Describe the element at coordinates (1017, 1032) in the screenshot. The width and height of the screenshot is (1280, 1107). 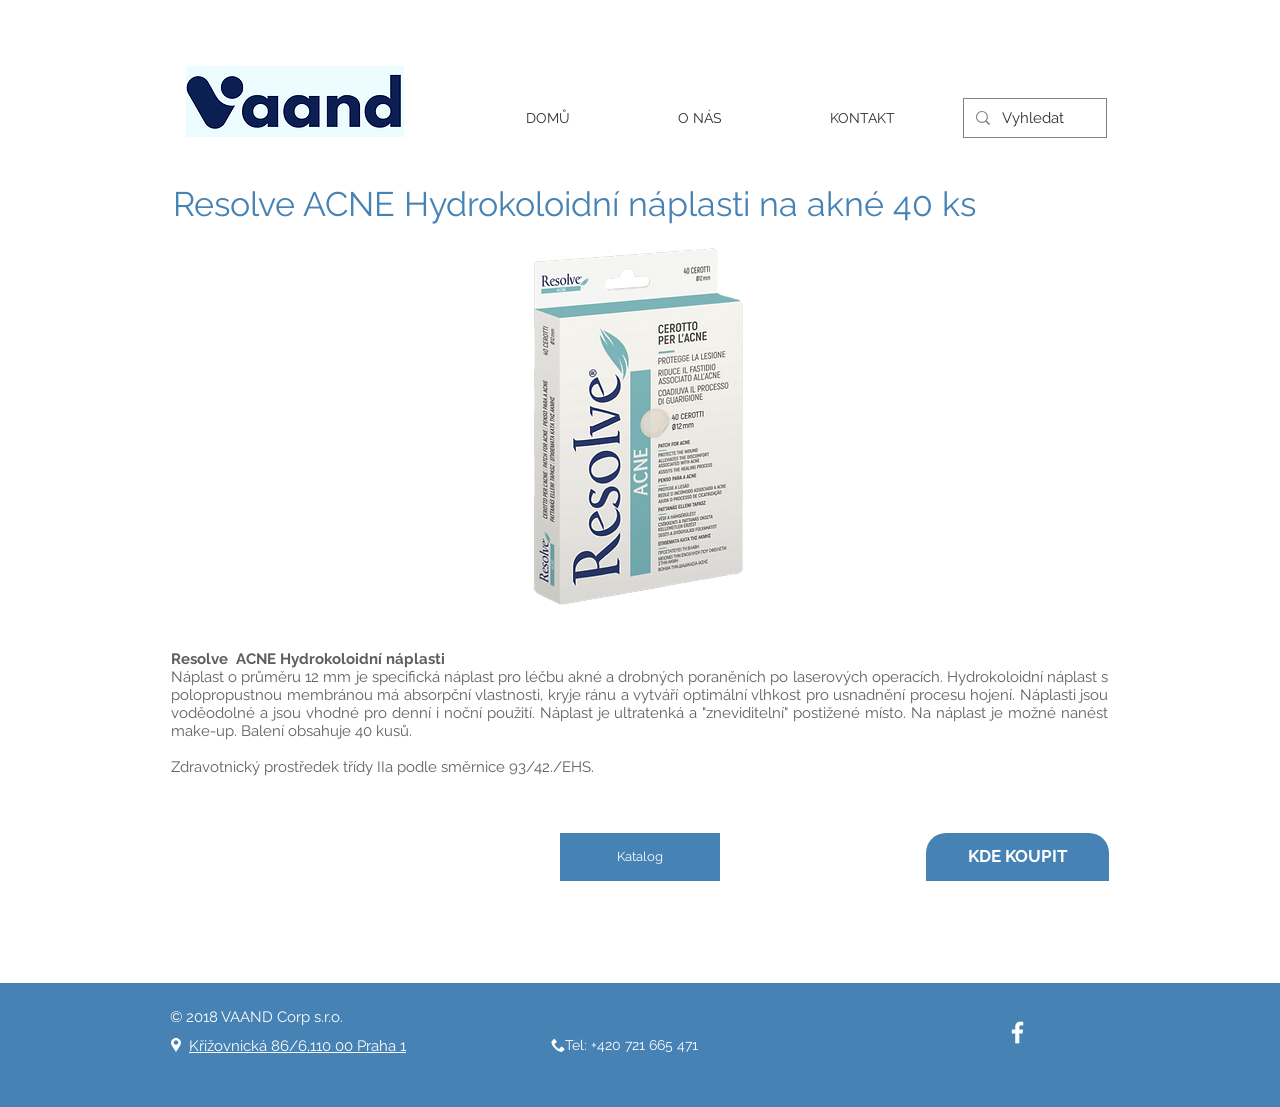
I see `[White Facebook Icon]` at that location.